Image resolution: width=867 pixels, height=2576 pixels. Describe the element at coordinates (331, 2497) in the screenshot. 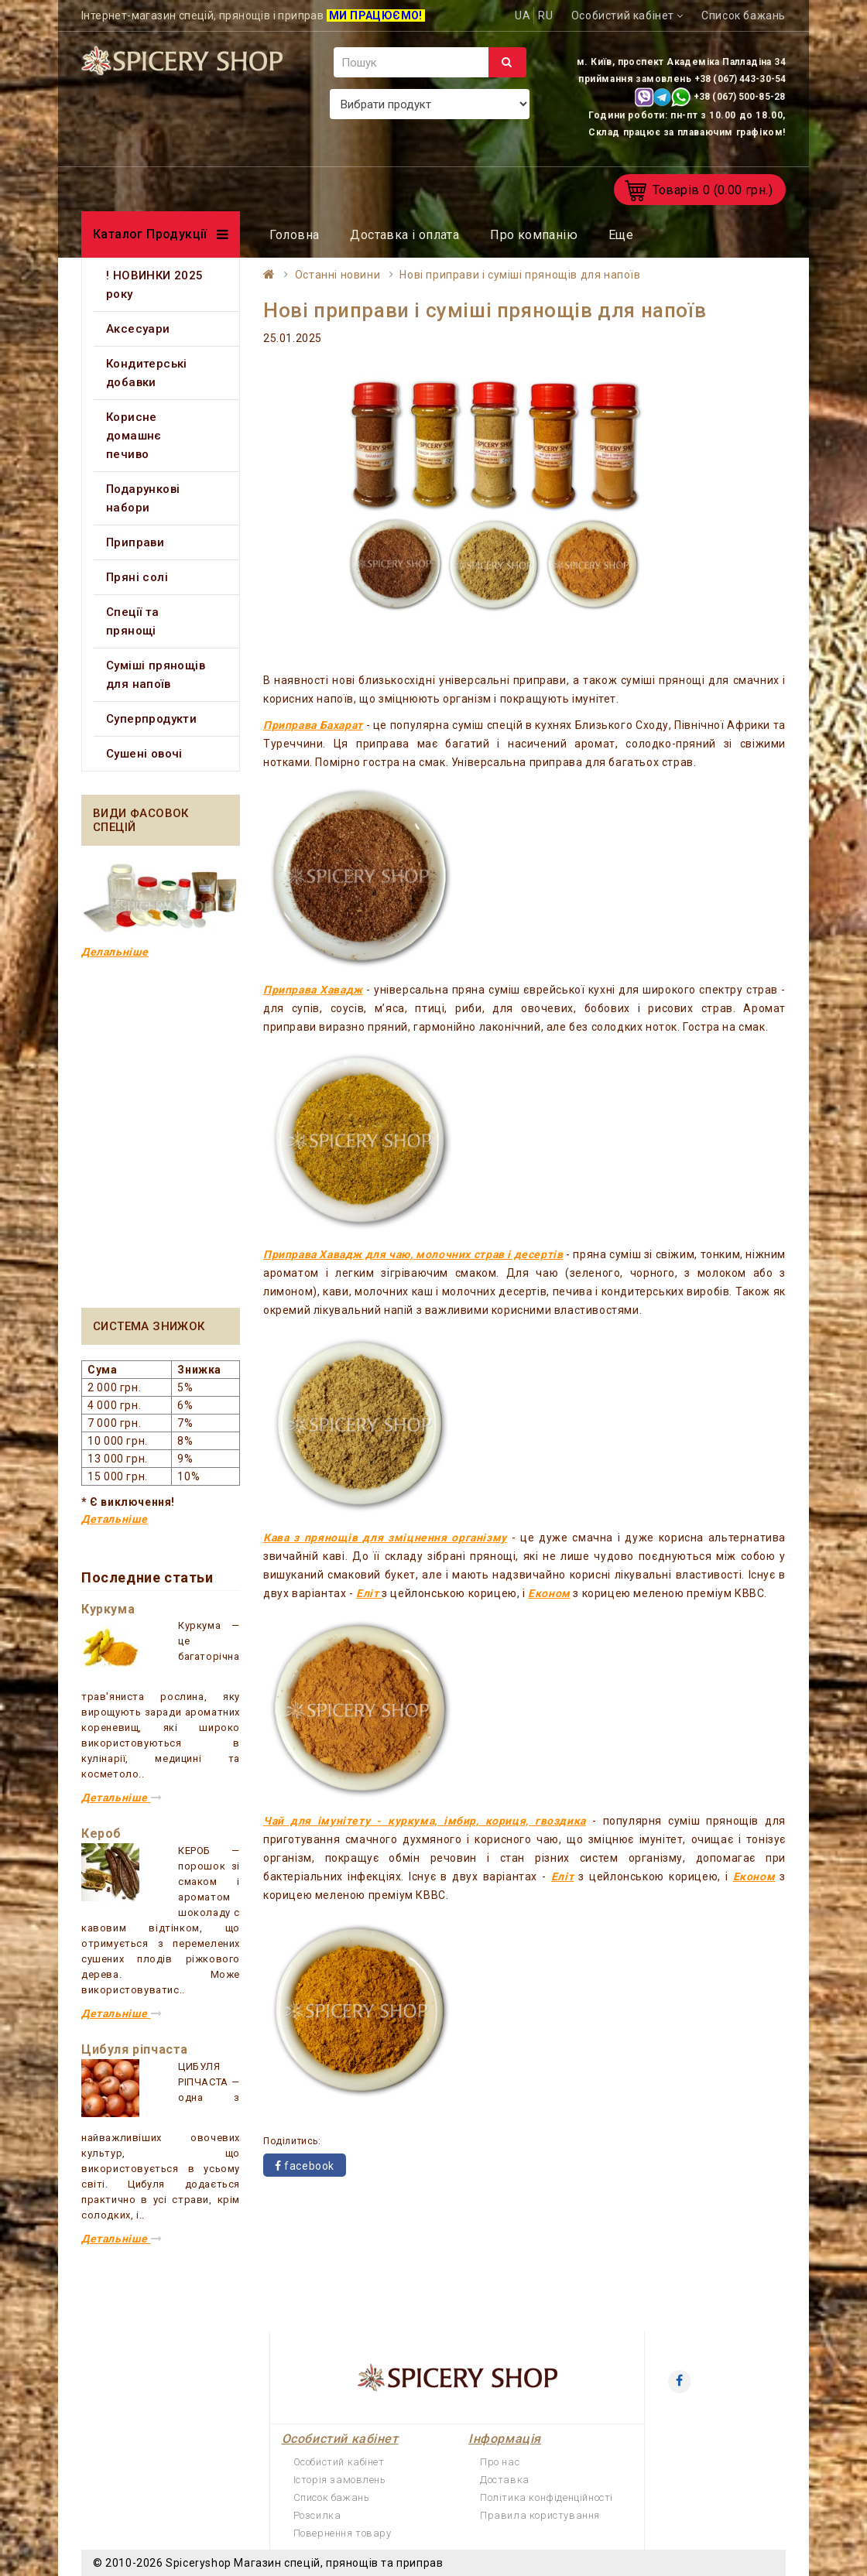

I see `Список бажань` at that location.